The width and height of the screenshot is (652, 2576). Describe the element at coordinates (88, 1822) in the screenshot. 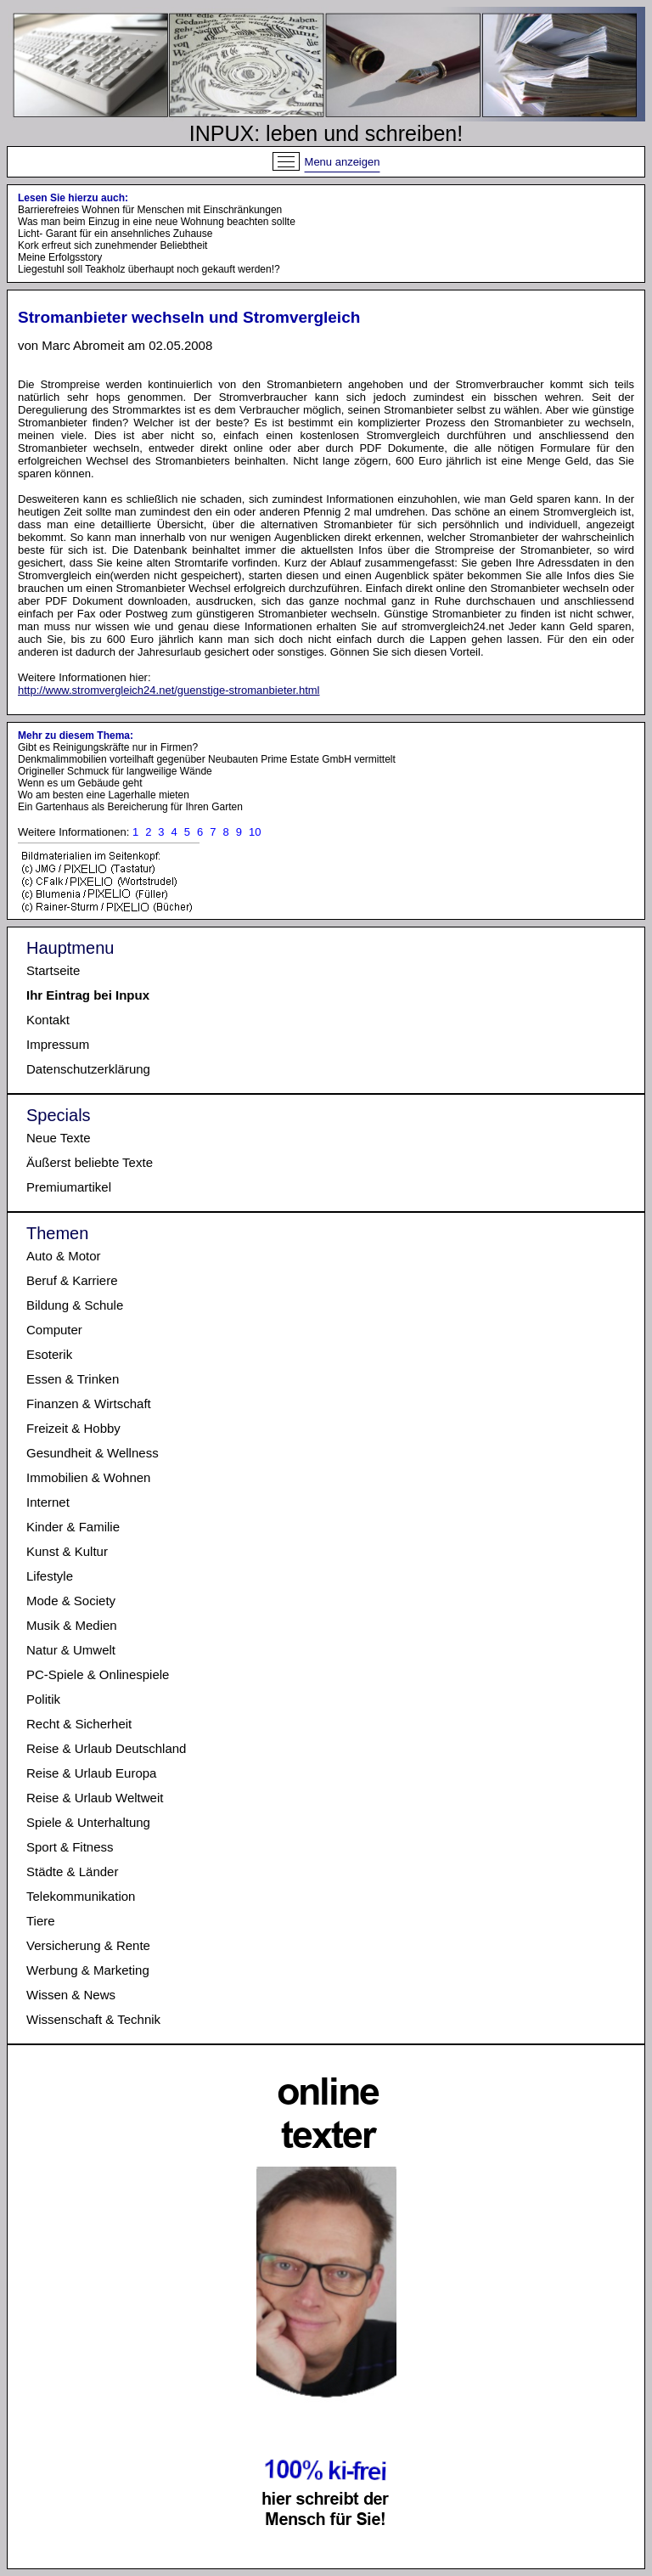

I see `Spiele & Unterhaltung` at that location.